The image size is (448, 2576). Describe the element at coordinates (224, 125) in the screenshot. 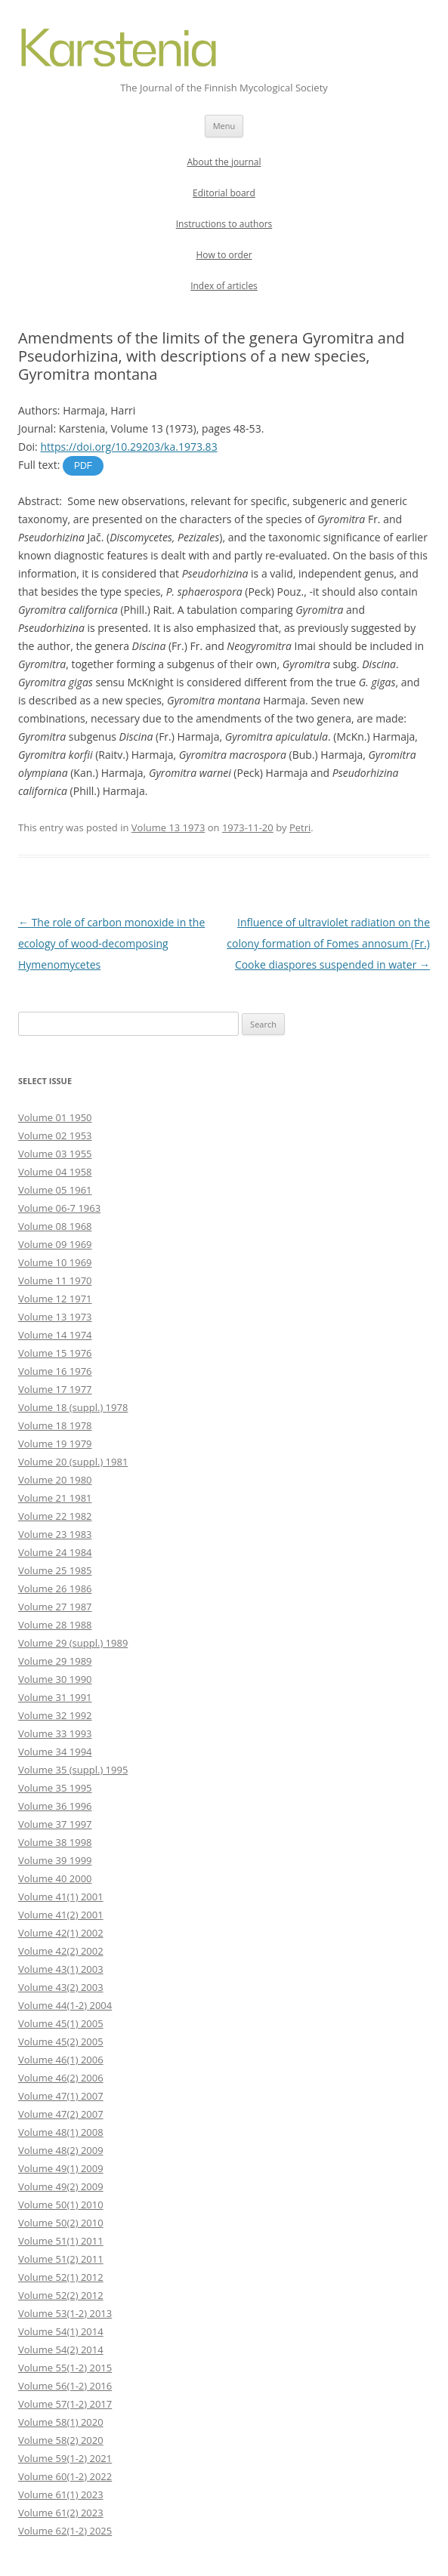

I see `Menu` at that location.